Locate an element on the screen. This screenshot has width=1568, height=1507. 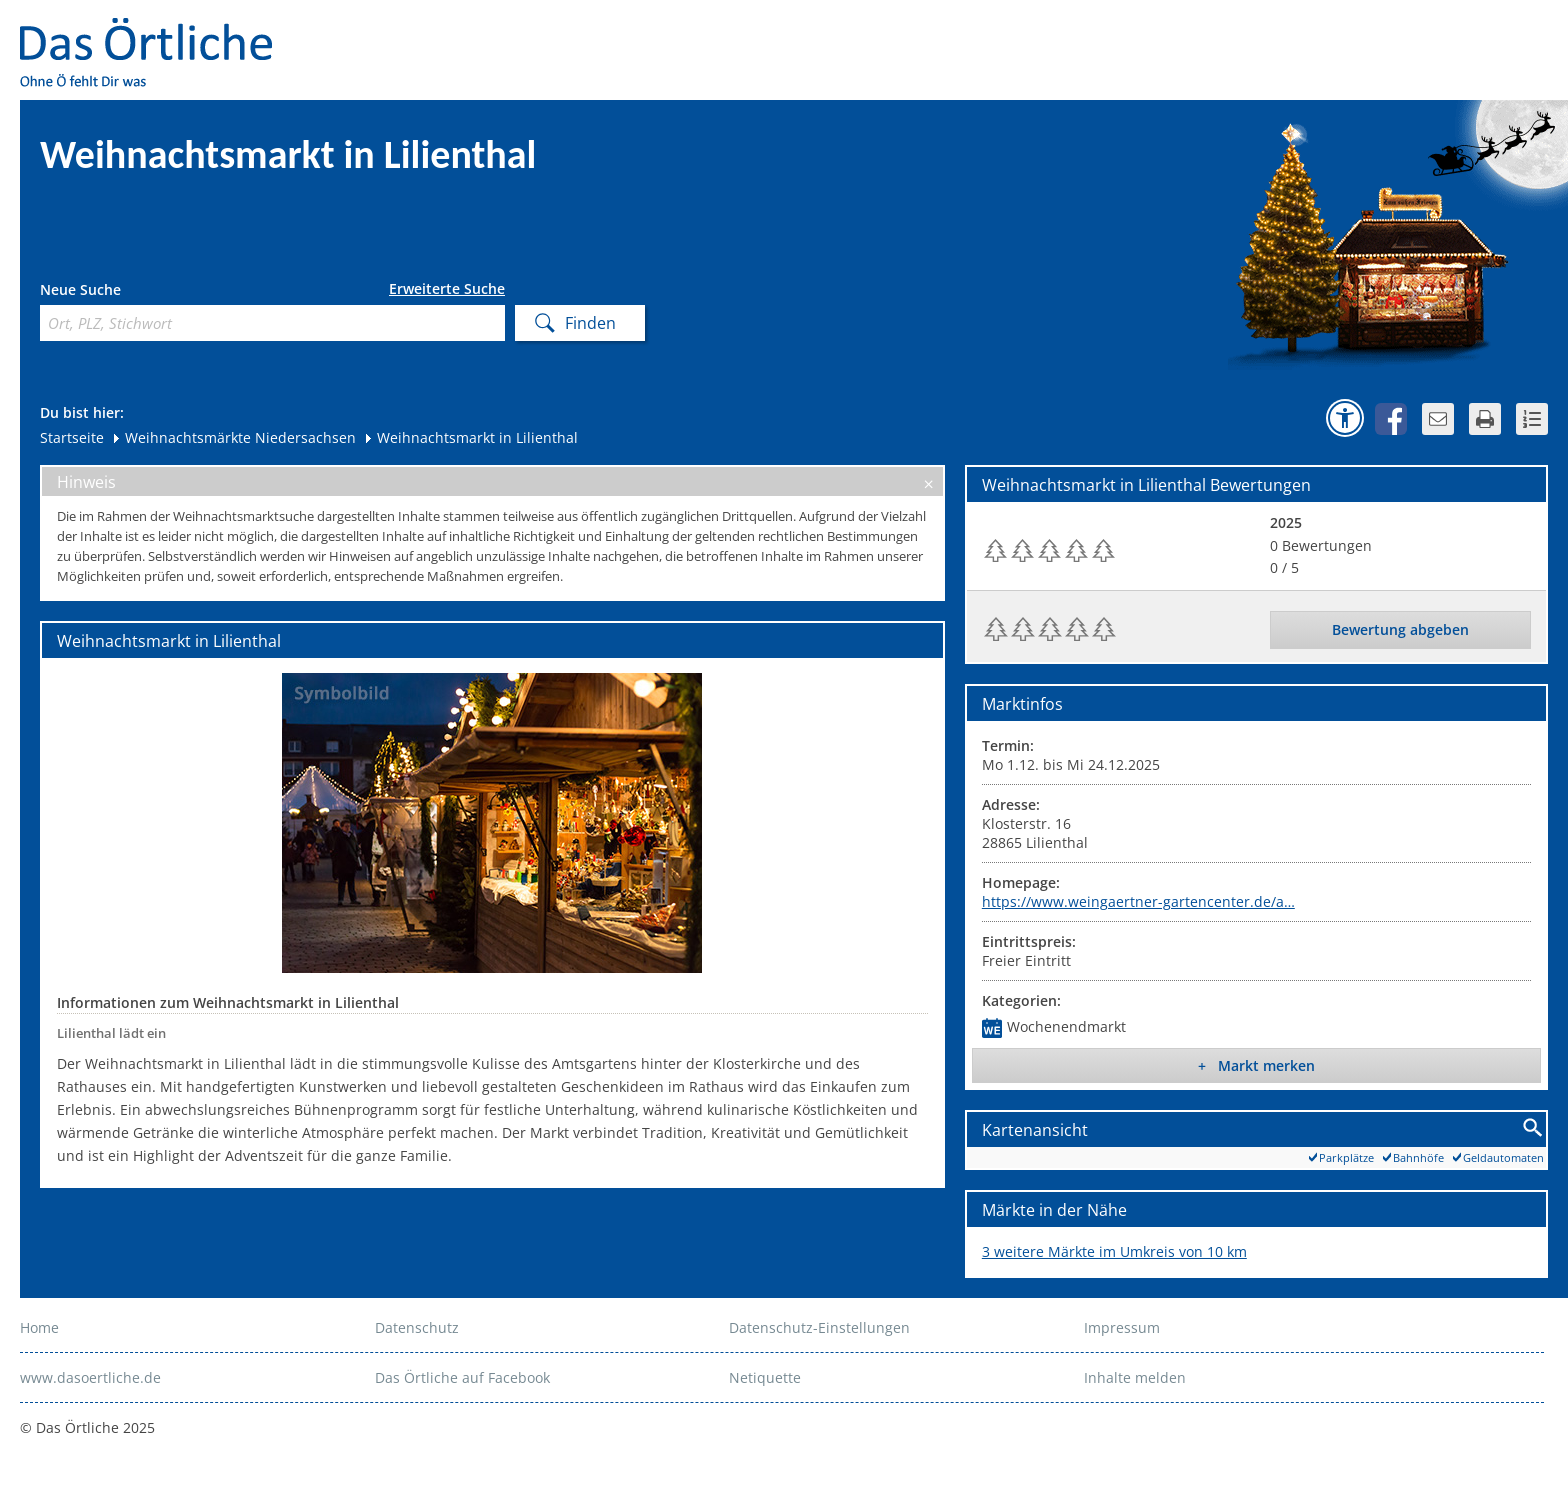
Home is located at coordinates (39, 1327).